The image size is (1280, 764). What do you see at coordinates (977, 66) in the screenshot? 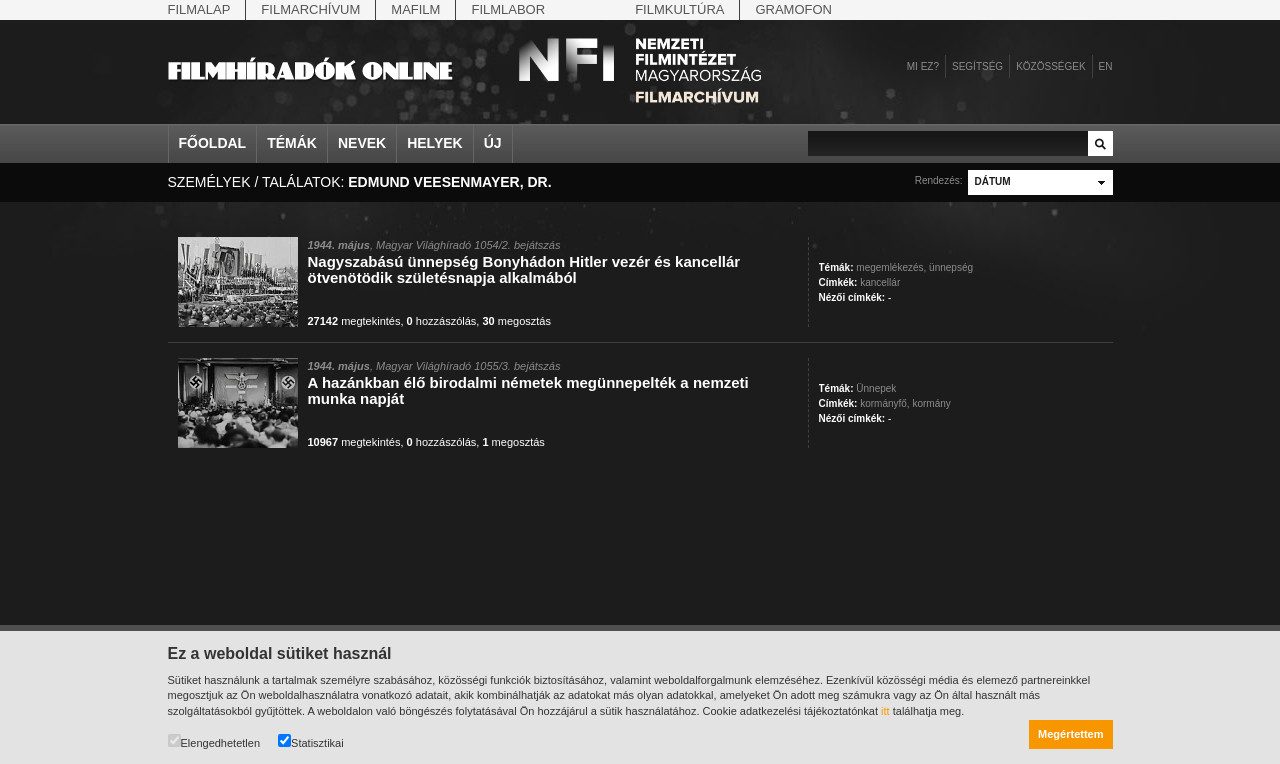
I see `Segítség` at bounding box center [977, 66].